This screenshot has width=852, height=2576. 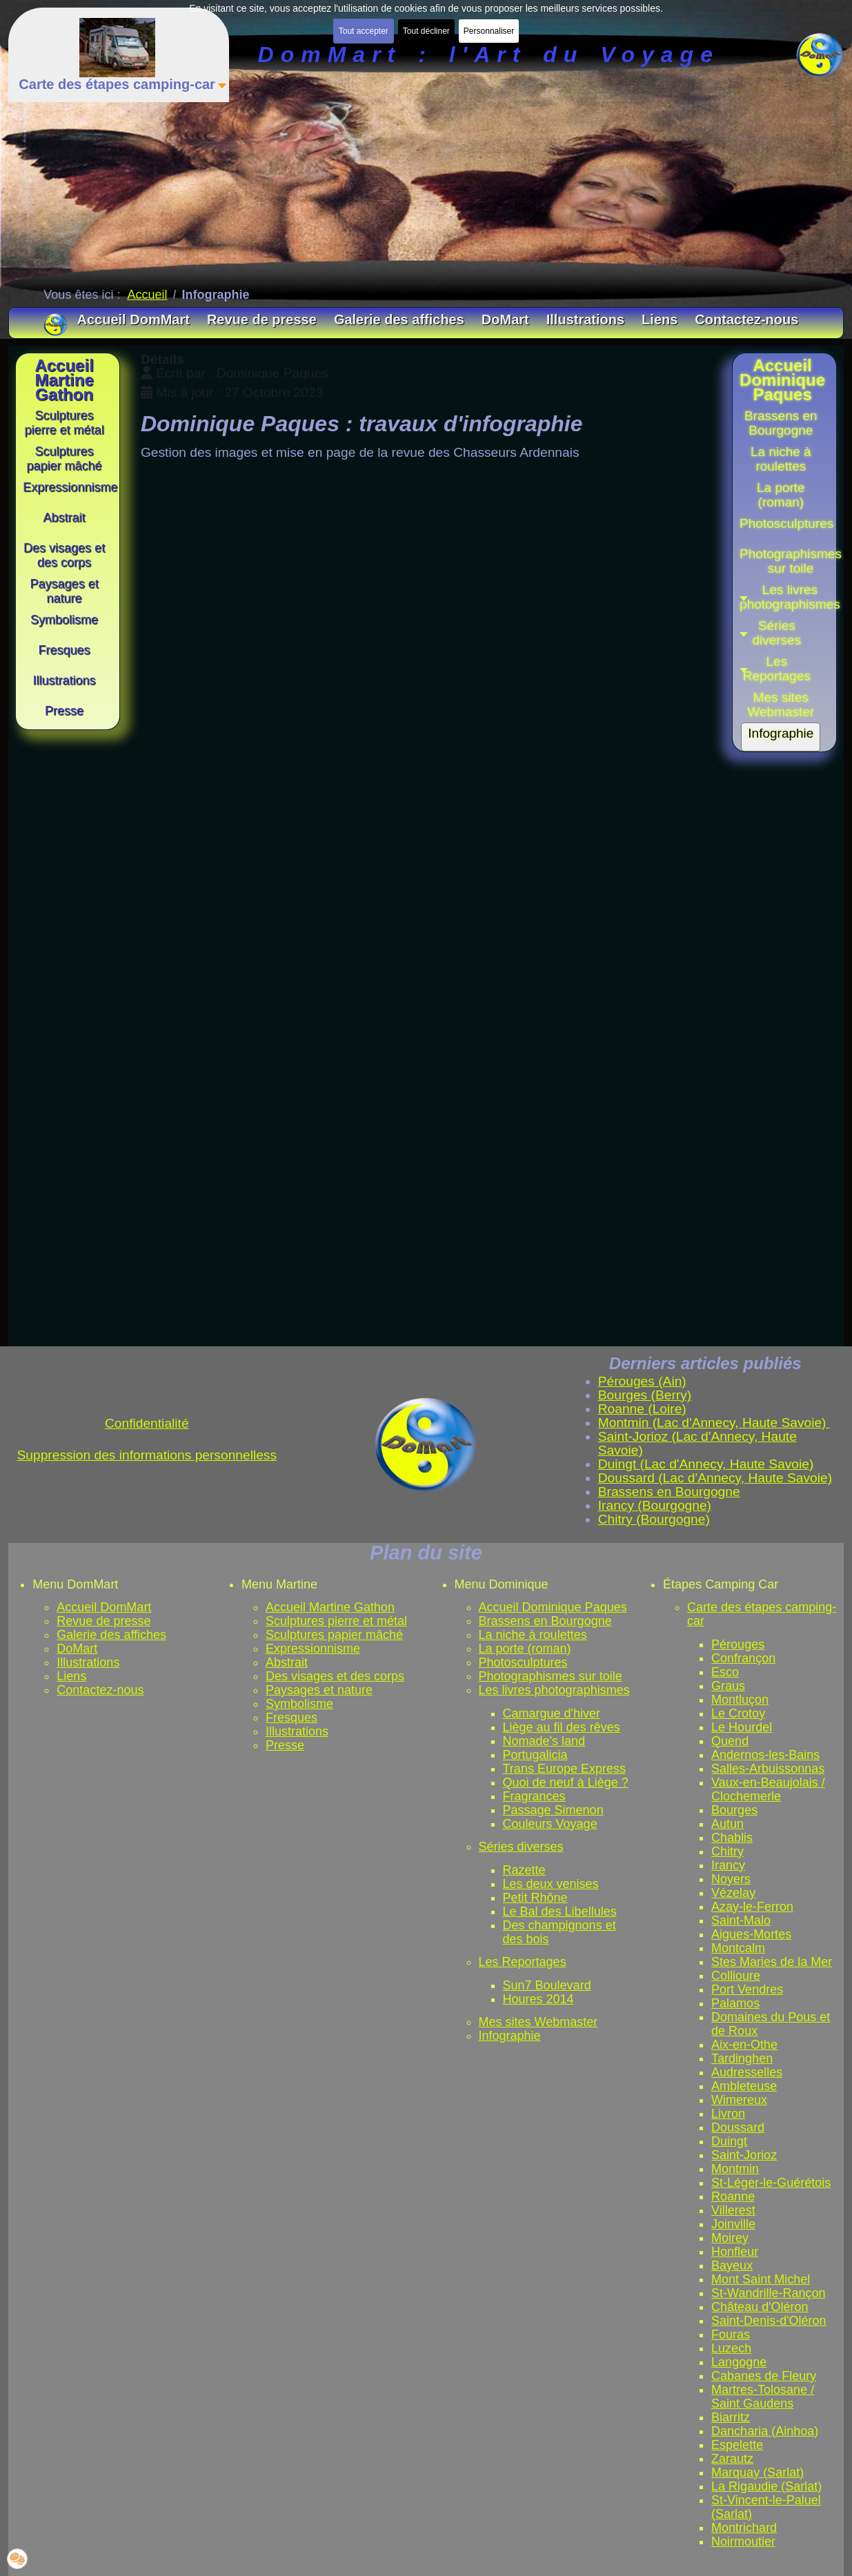 What do you see at coordinates (752, 1907) in the screenshot?
I see `Azay-le-Ferron` at bounding box center [752, 1907].